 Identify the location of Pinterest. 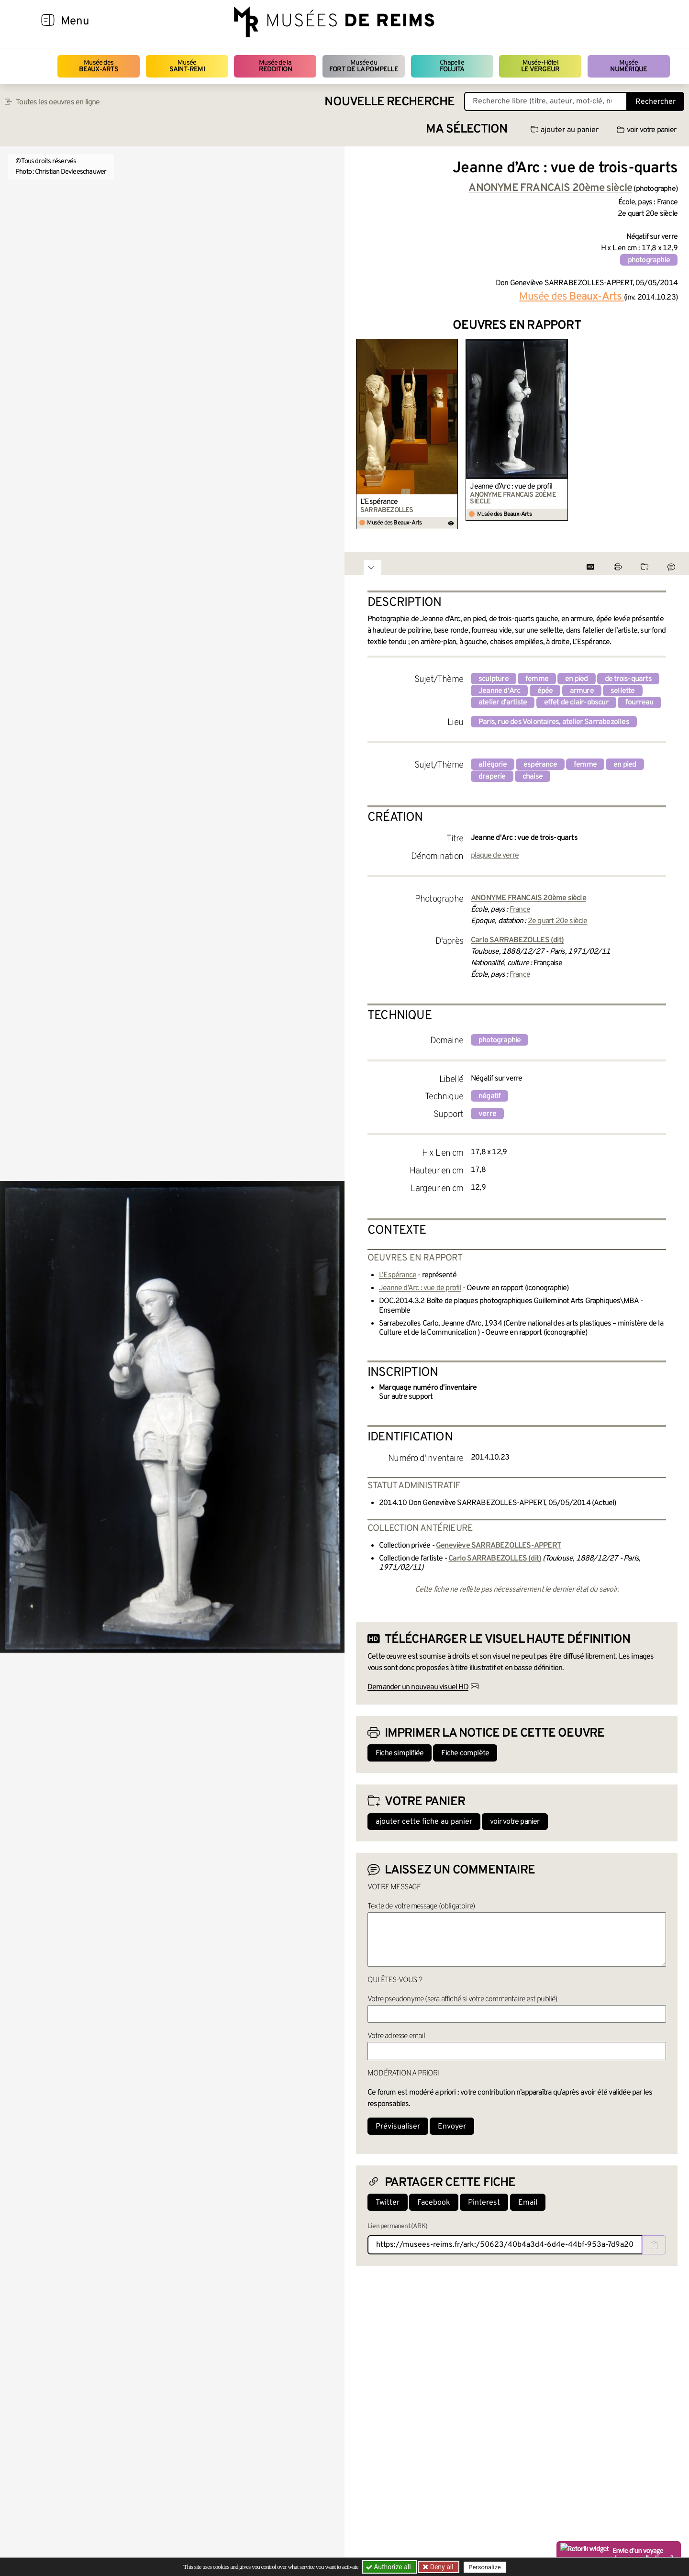
(484, 2203).